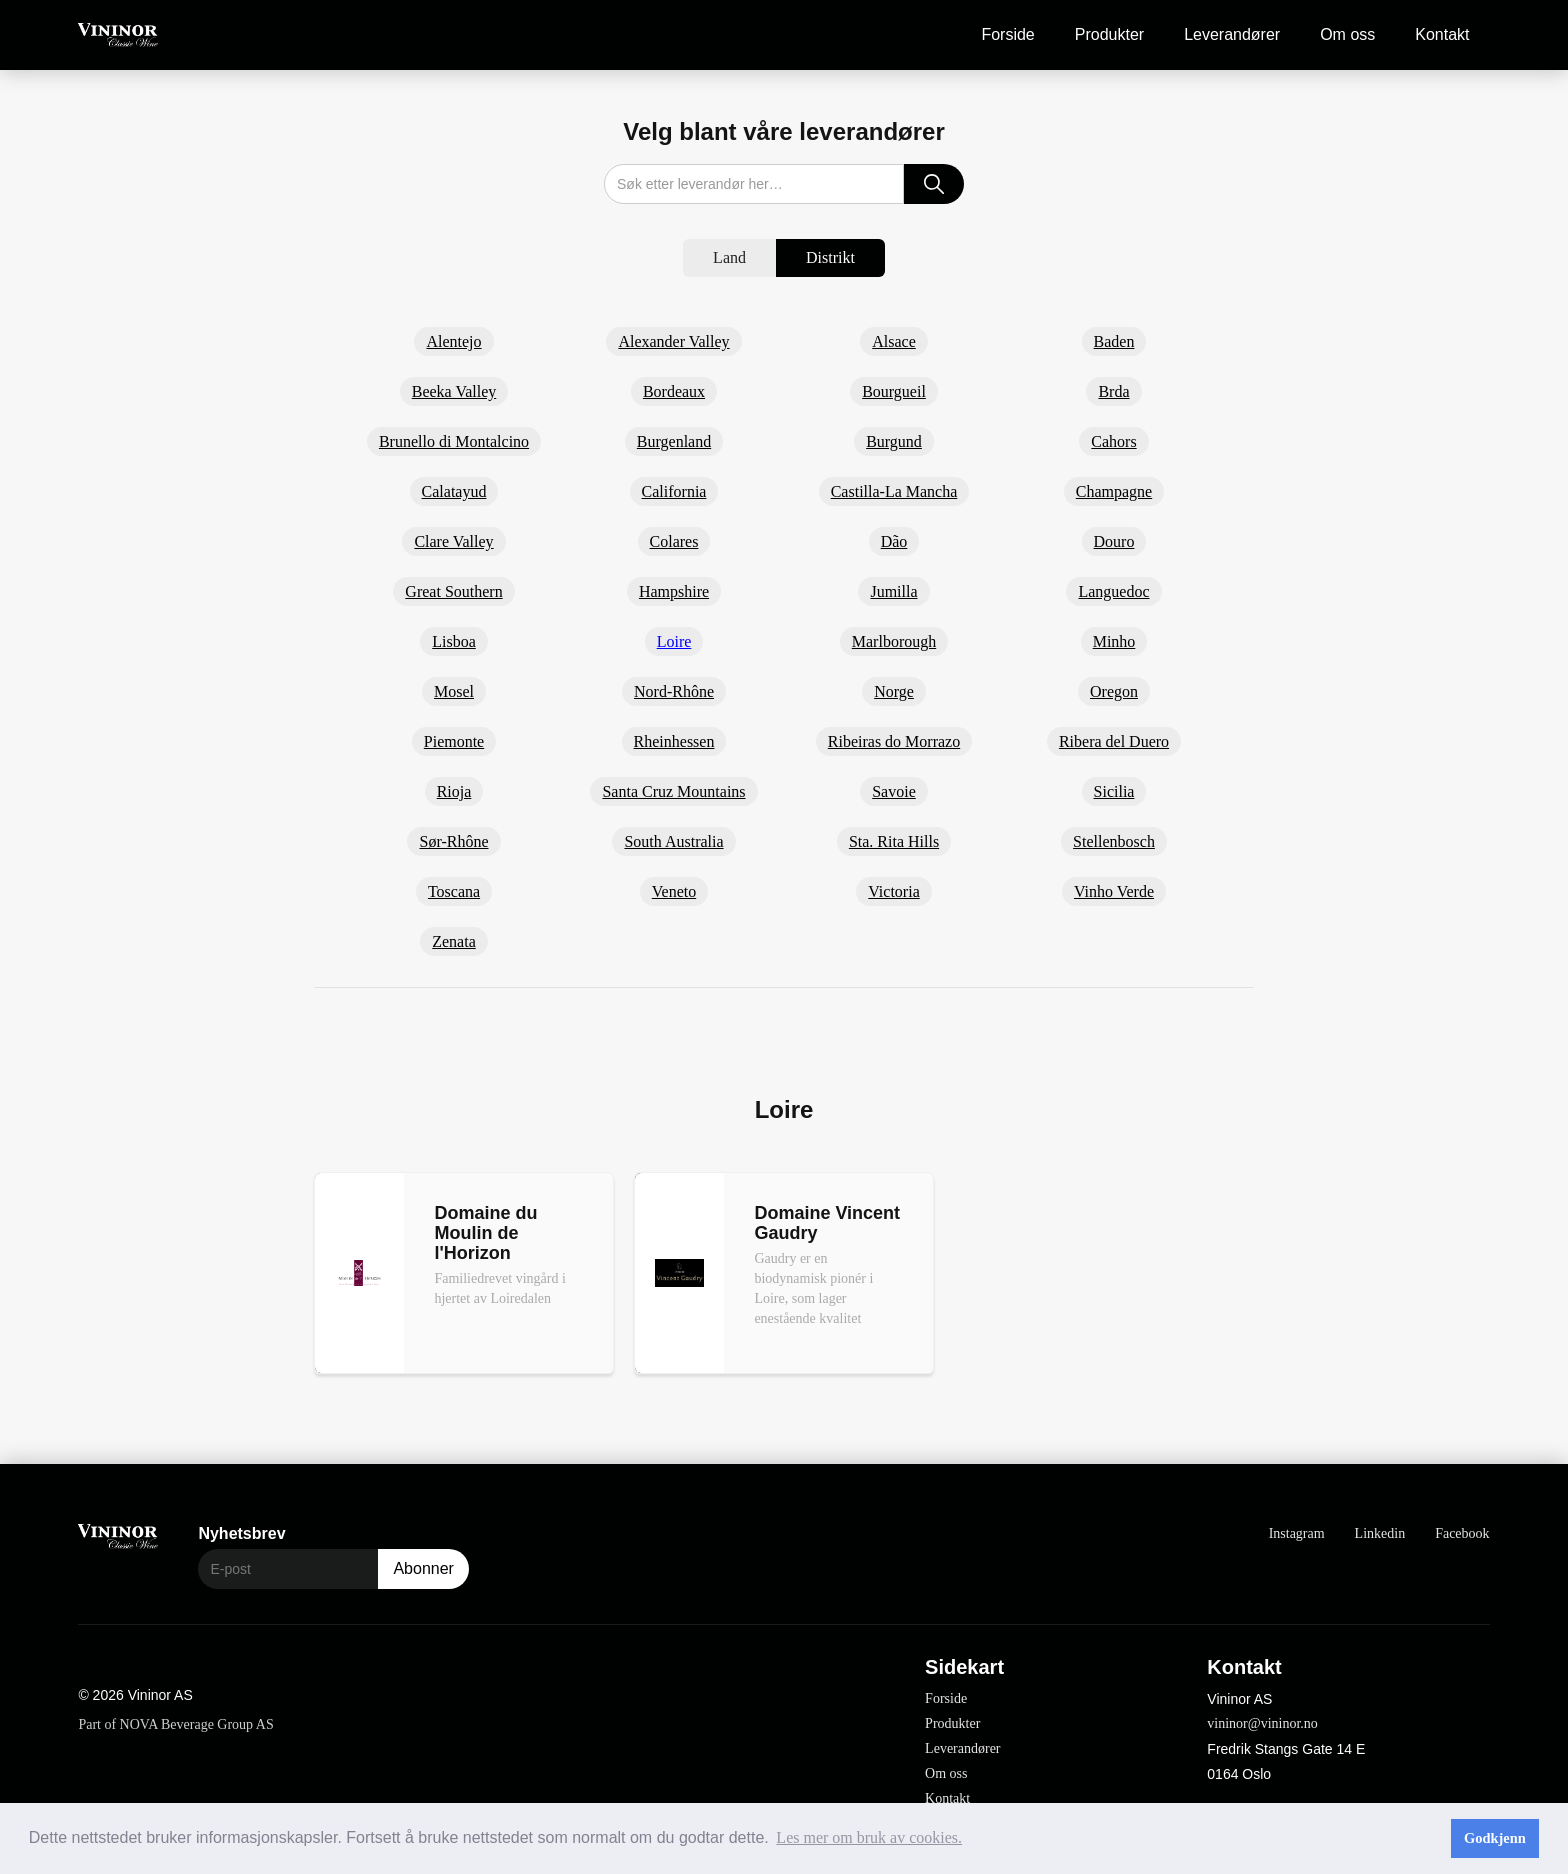  Describe the element at coordinates (1113, 591) in the screenshot. I see `Languedoc` at that location.